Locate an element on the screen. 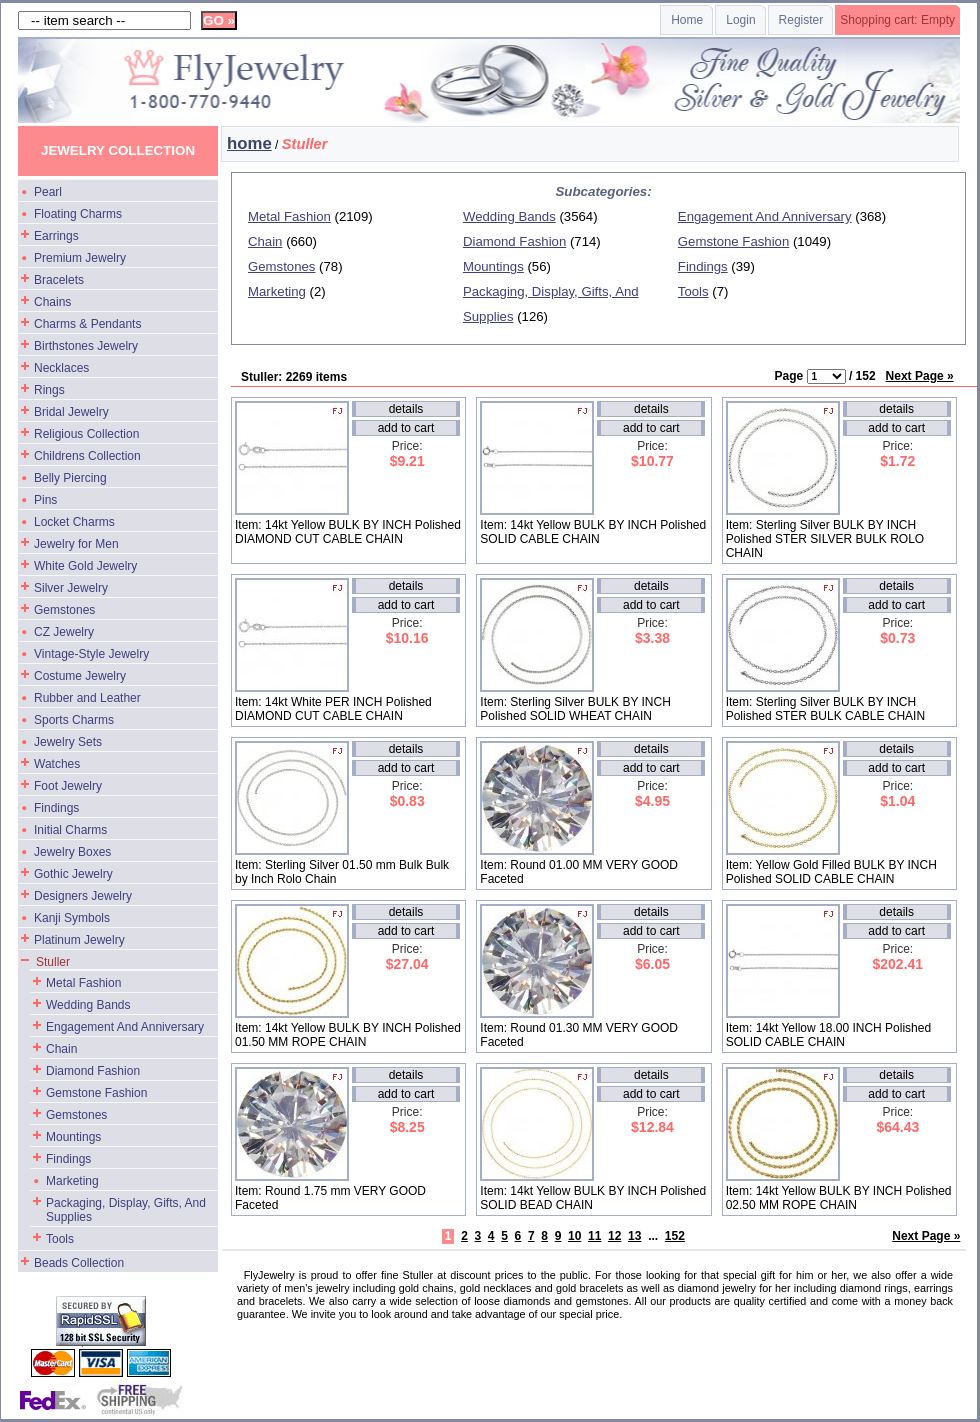 The image size is (980, 1422). Silver Jewelry is located at coordinates (71, 588).